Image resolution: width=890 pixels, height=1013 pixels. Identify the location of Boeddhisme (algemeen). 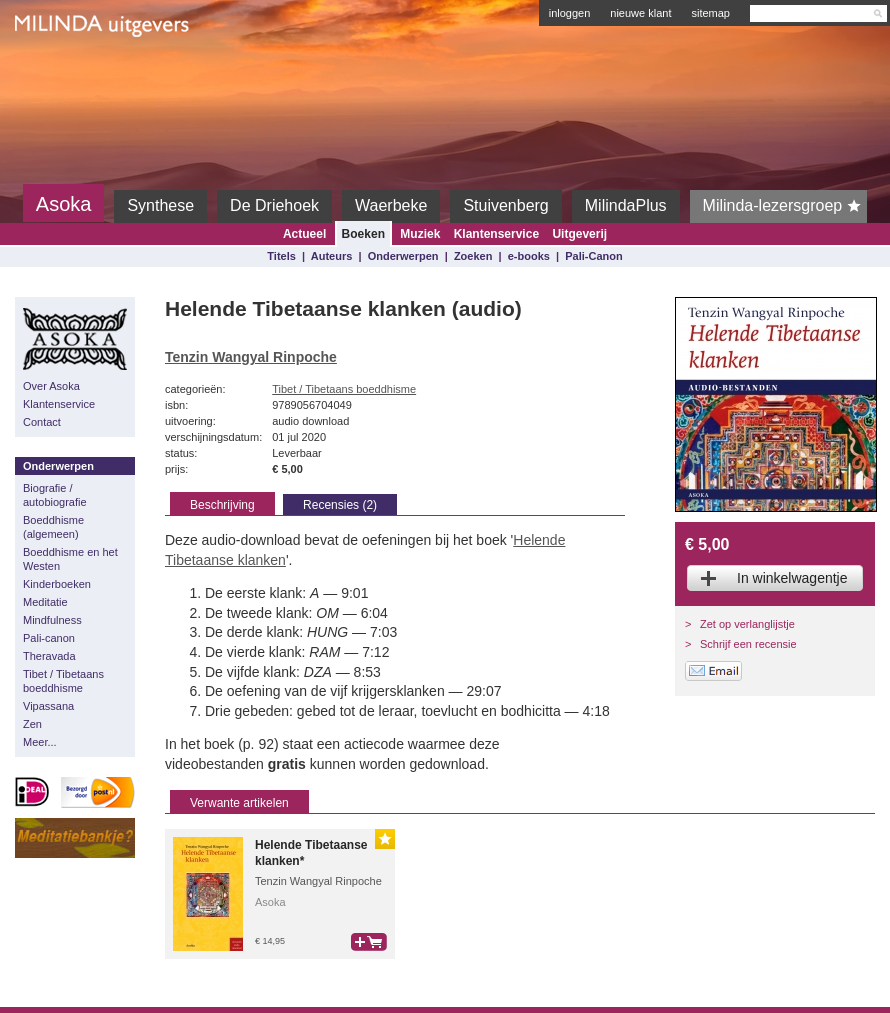
(53, 527).